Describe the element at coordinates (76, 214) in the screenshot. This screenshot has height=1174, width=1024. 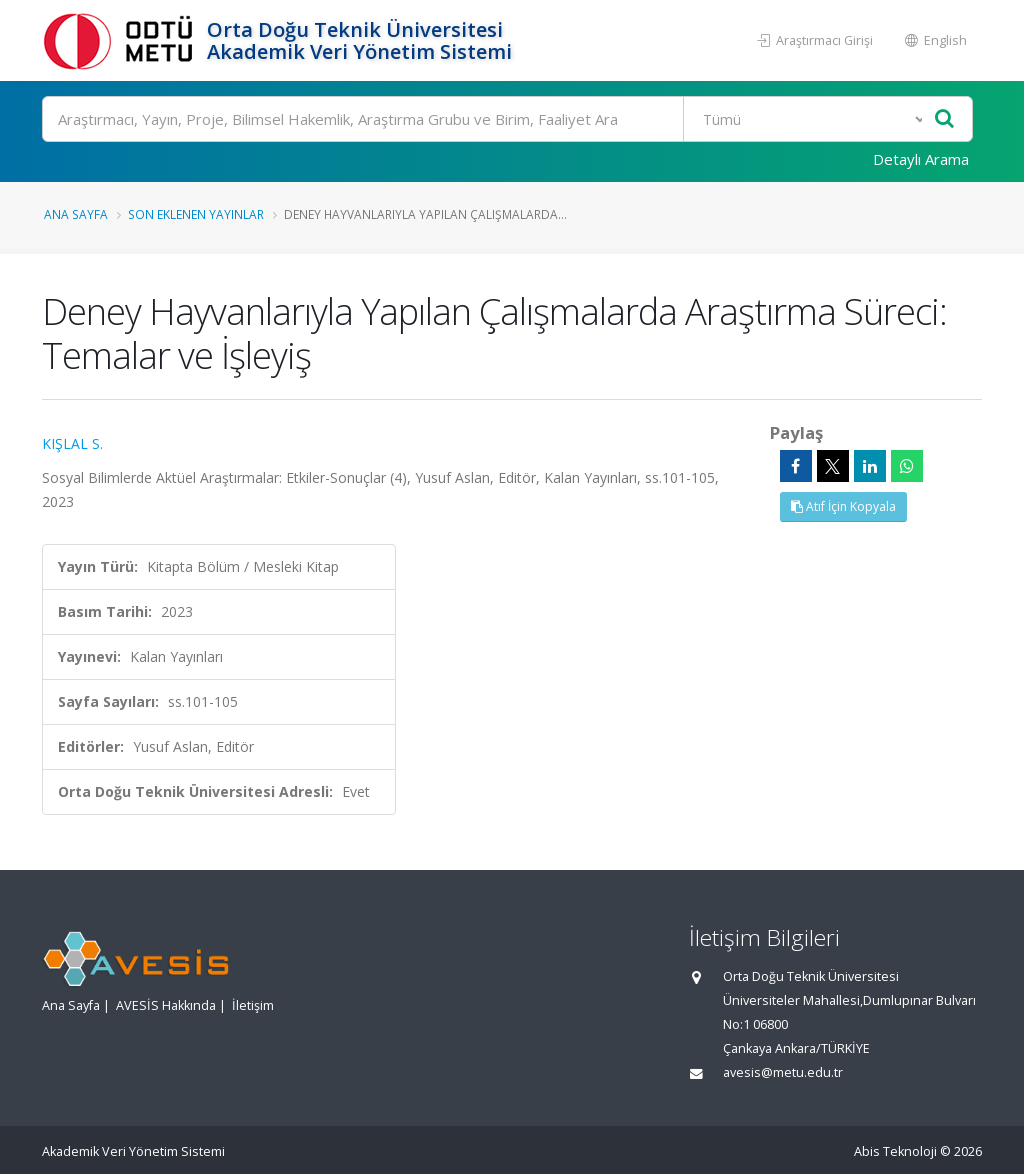
I see `Ana Sayfa` at that location.